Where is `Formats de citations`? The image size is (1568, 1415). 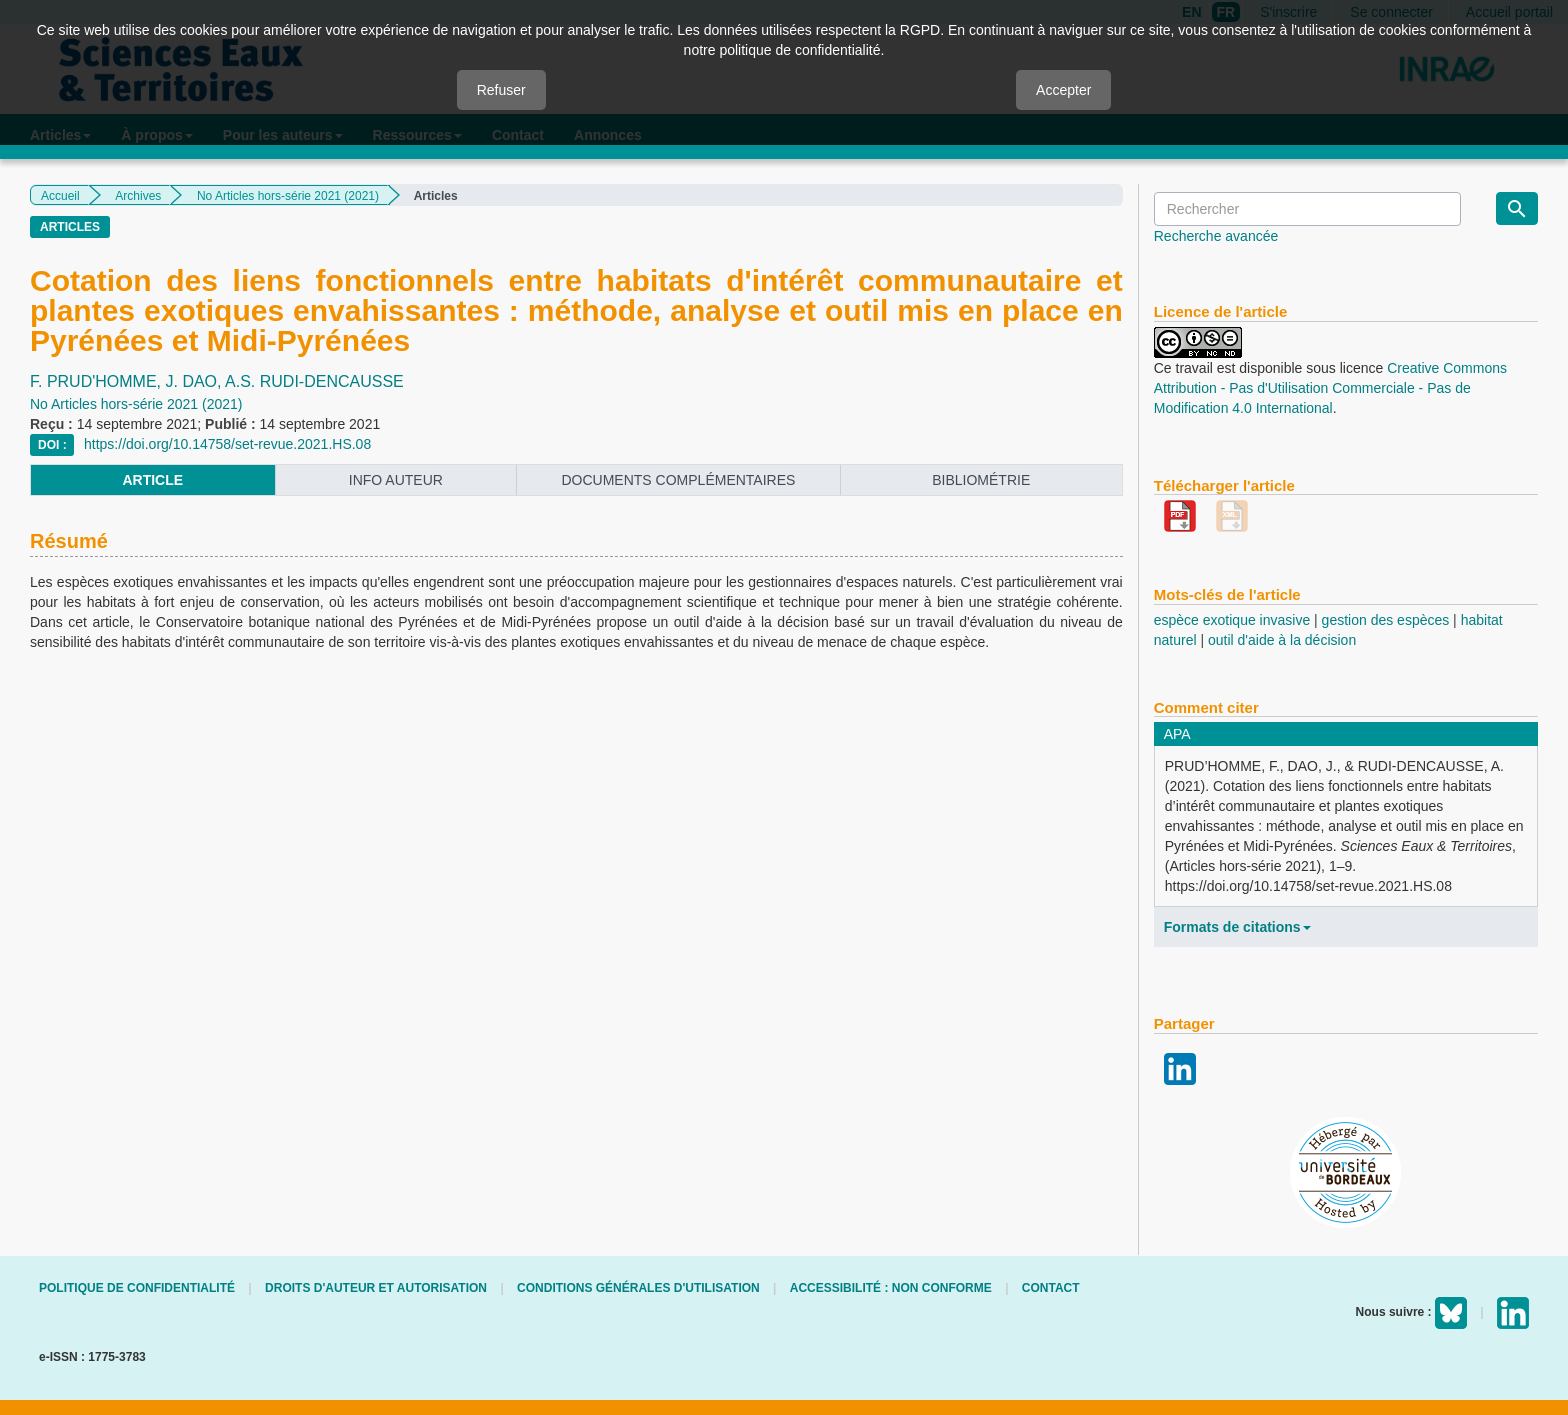
Formats de citations is located at coordinates (1237, 927).